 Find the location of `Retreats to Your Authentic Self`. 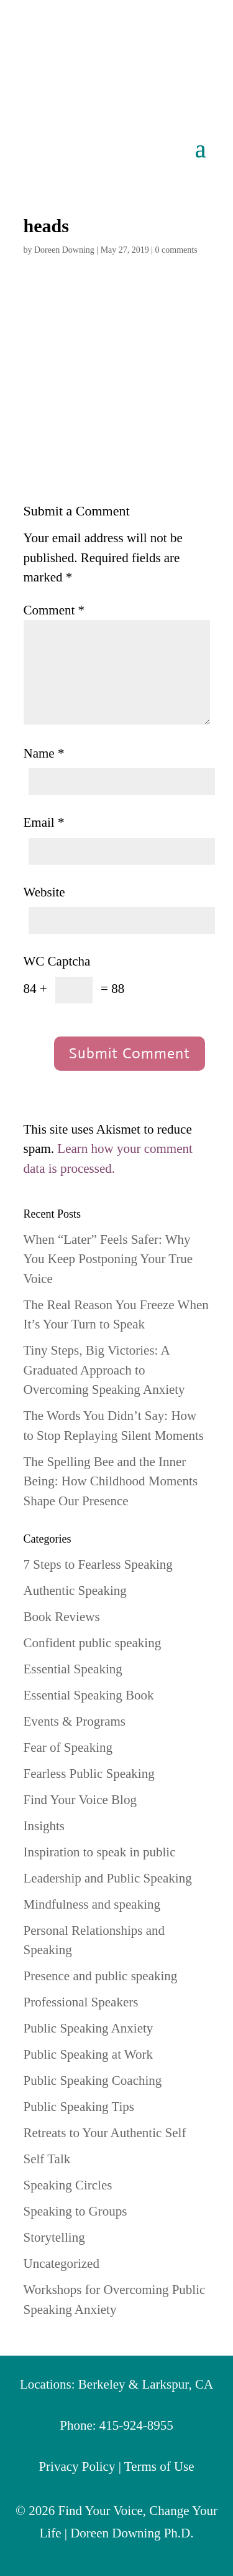

Retreats to Your Authentic Self is located at coordinates (105, 2132).